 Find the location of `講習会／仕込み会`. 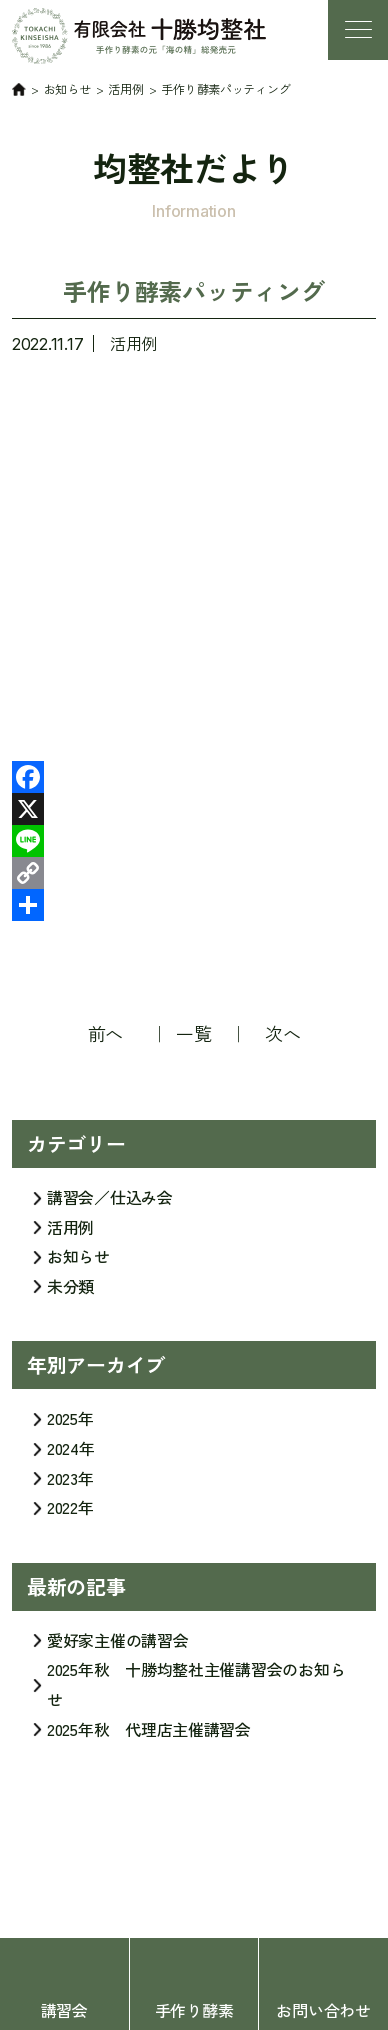

講習会／仕込み会 is located at coordinates (110, 1205).